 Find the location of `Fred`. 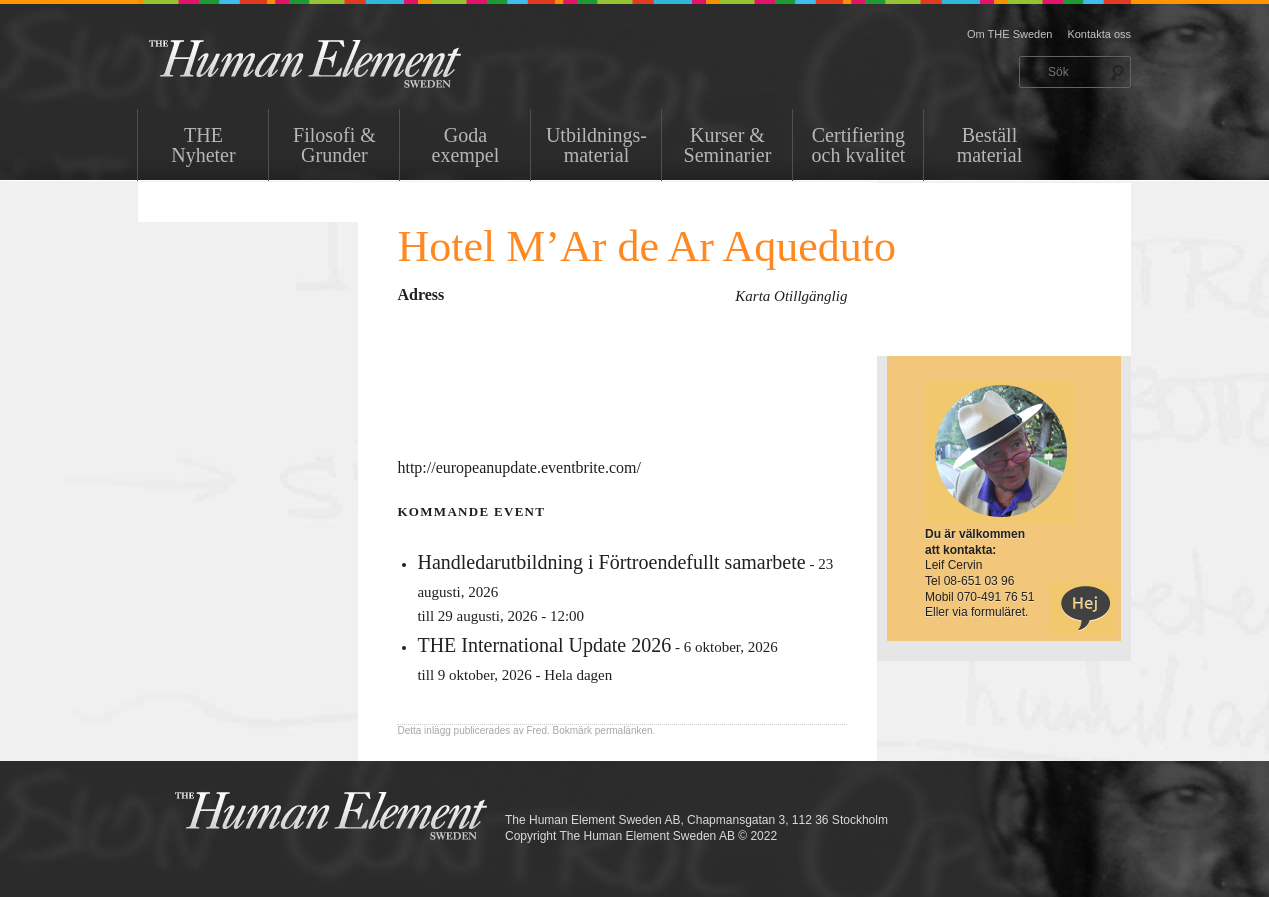

Fred is located at coordinates (536, 730).